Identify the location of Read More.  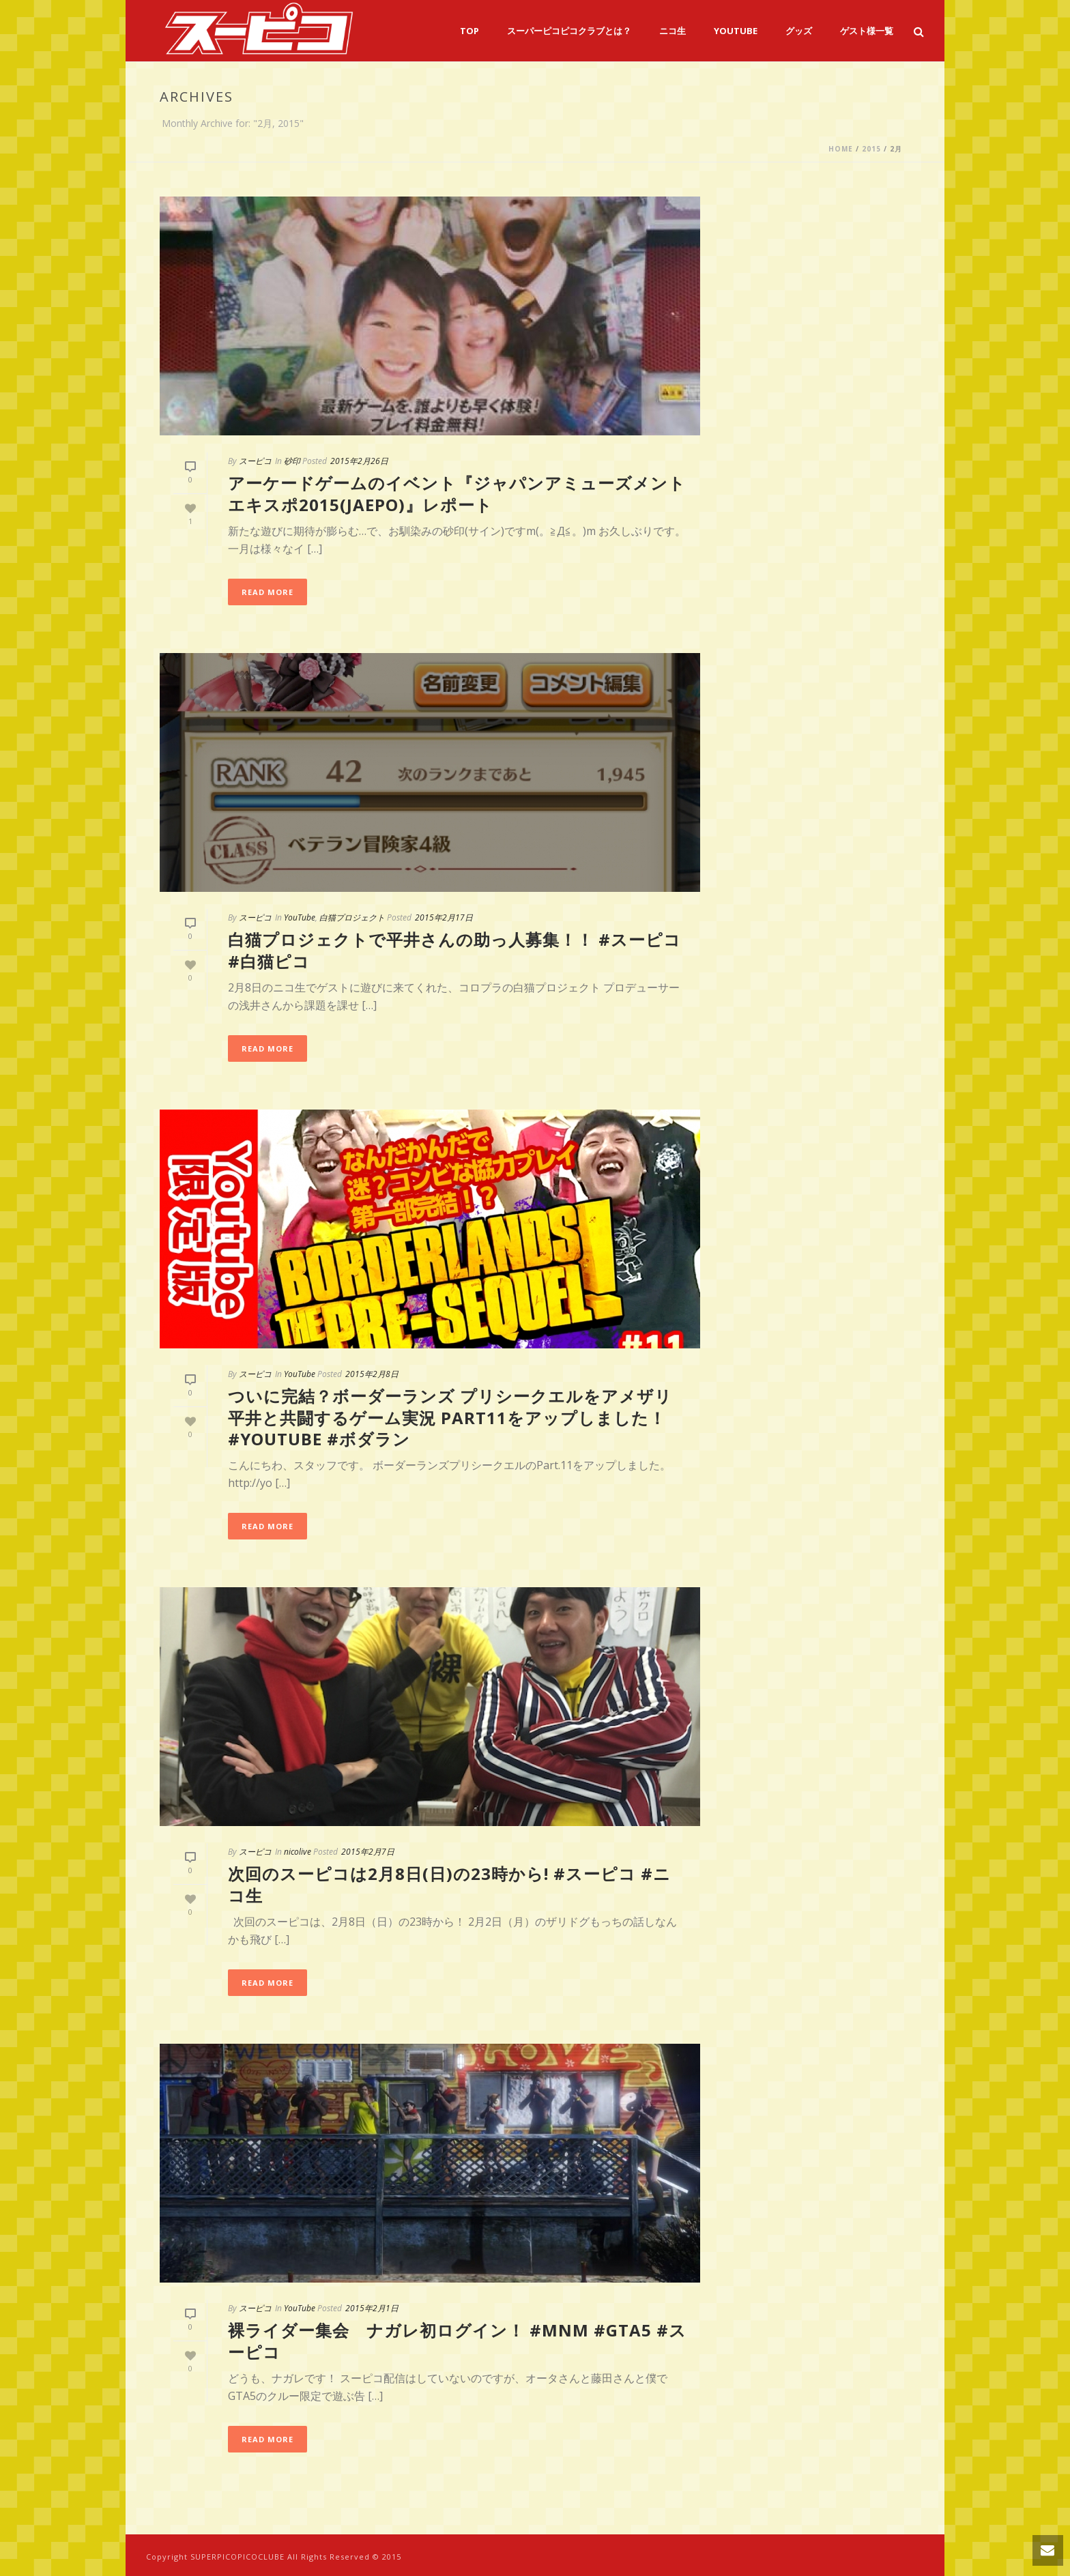
(267, 592).